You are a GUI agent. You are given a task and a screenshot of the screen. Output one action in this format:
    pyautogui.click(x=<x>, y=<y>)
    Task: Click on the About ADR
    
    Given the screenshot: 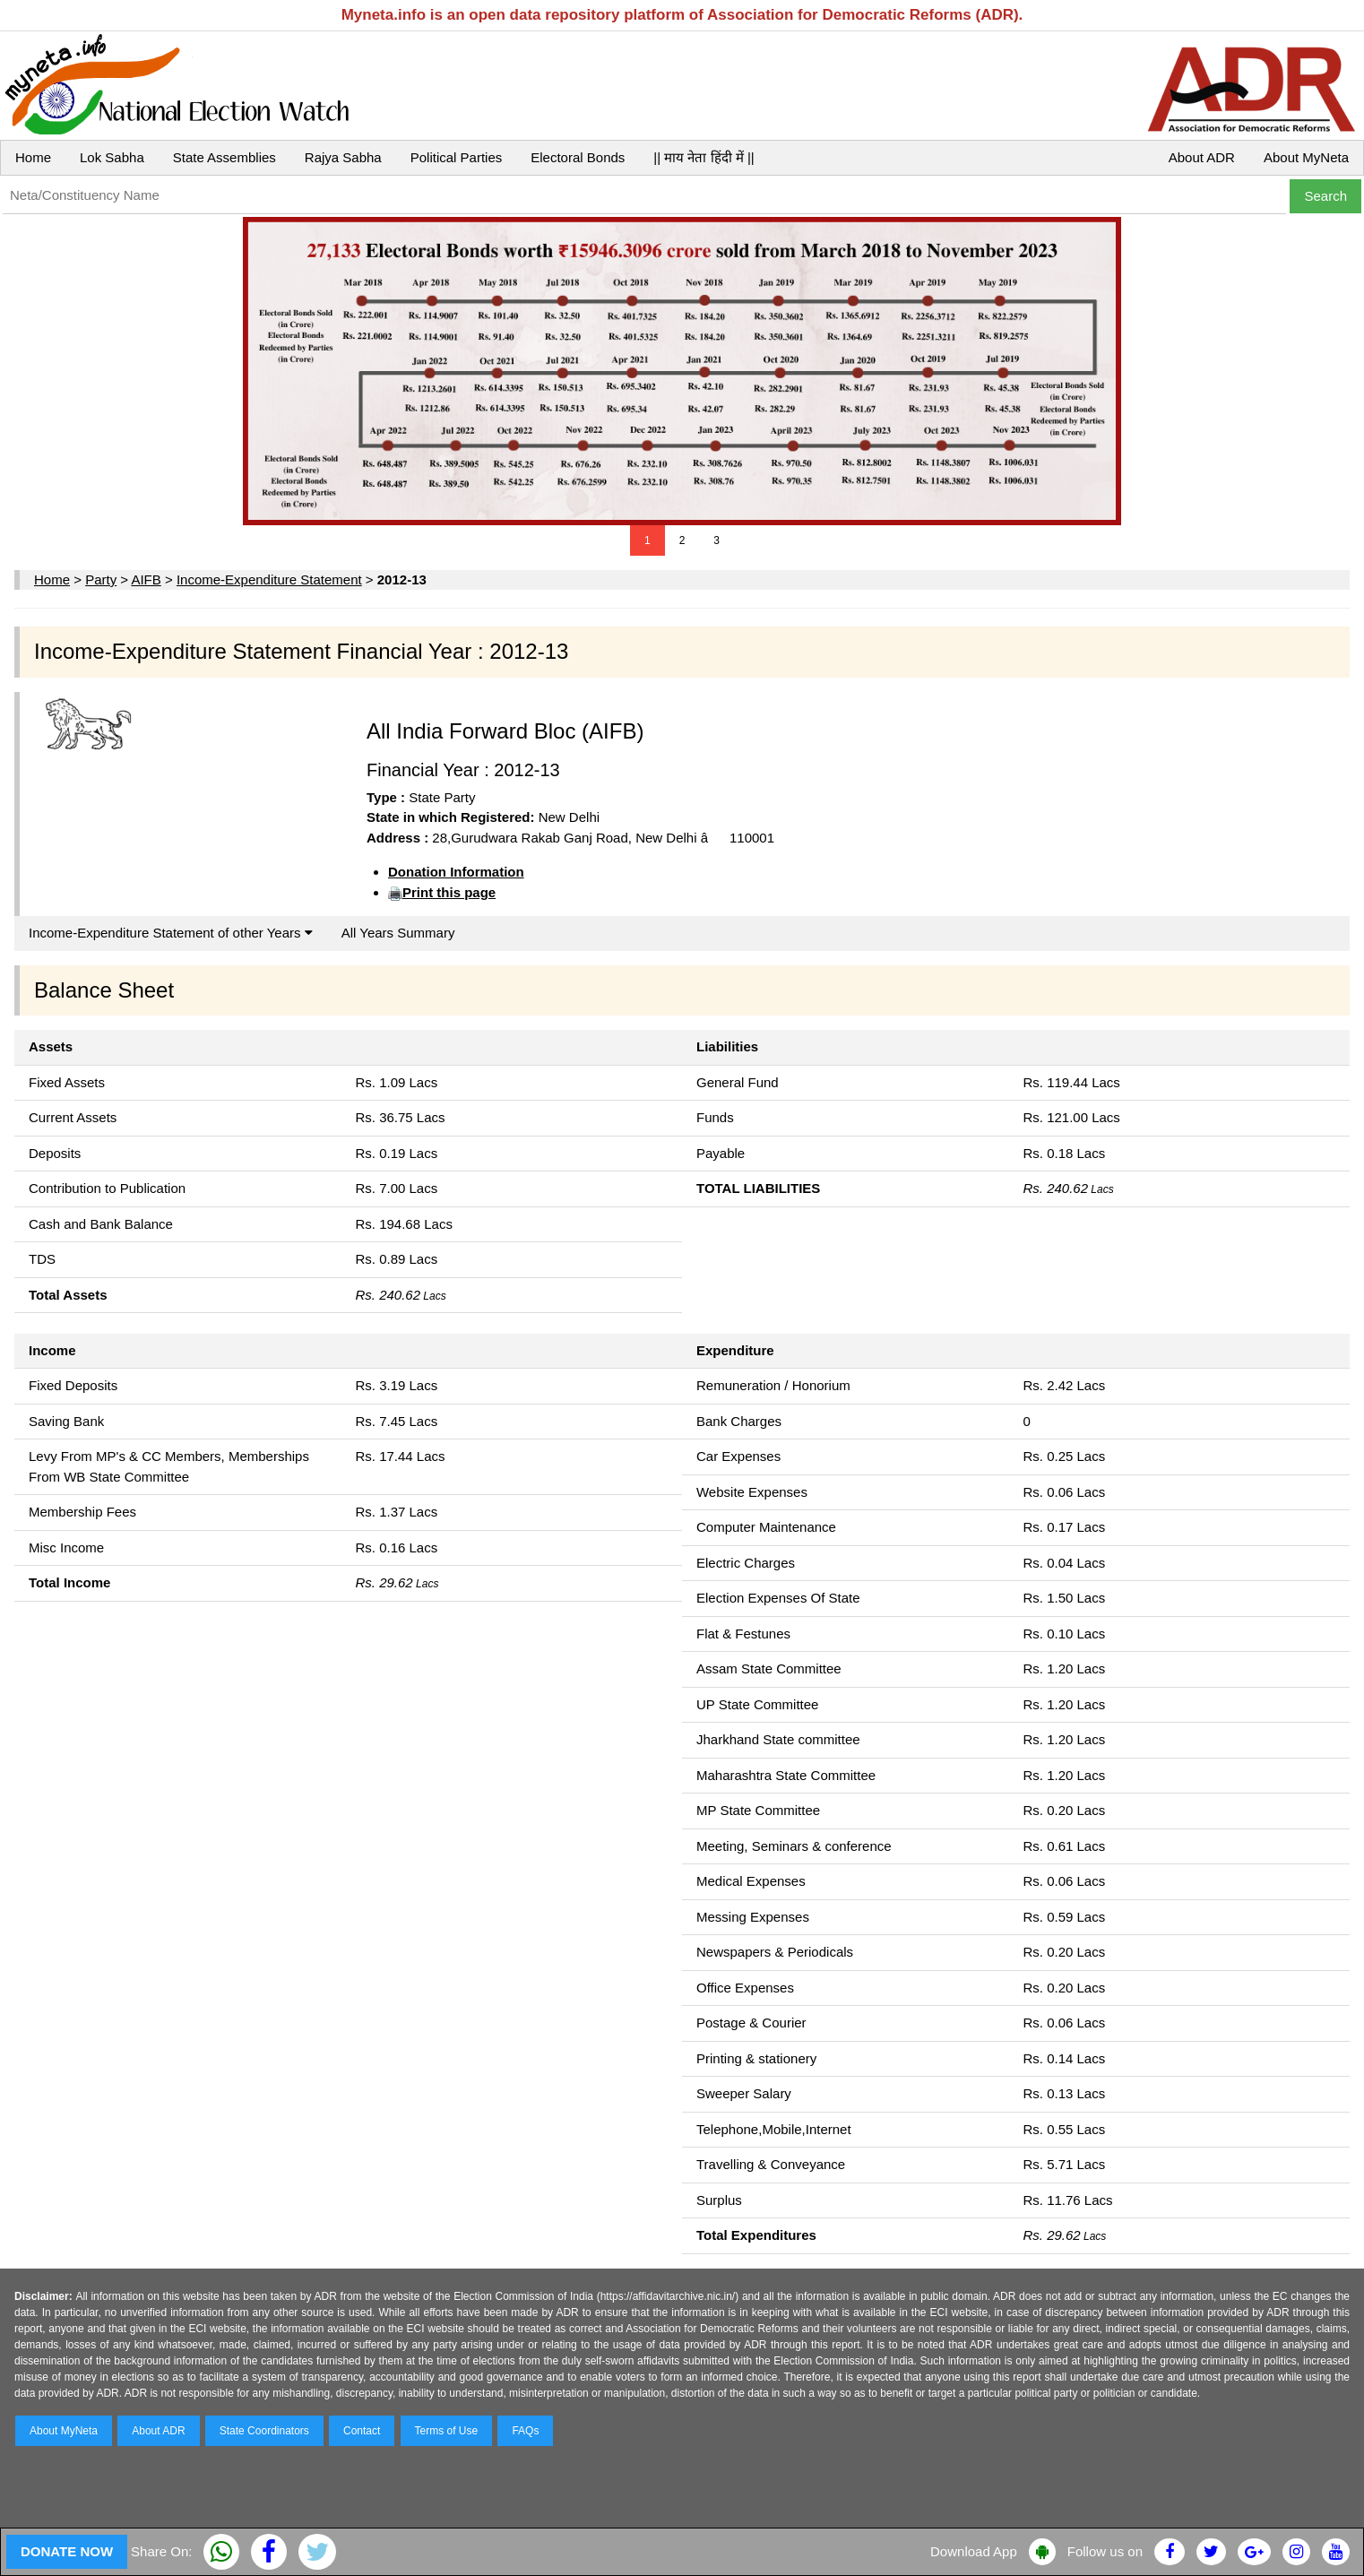 What is the action you would take?
    pyautogui.click(x=1202, y=157)
    